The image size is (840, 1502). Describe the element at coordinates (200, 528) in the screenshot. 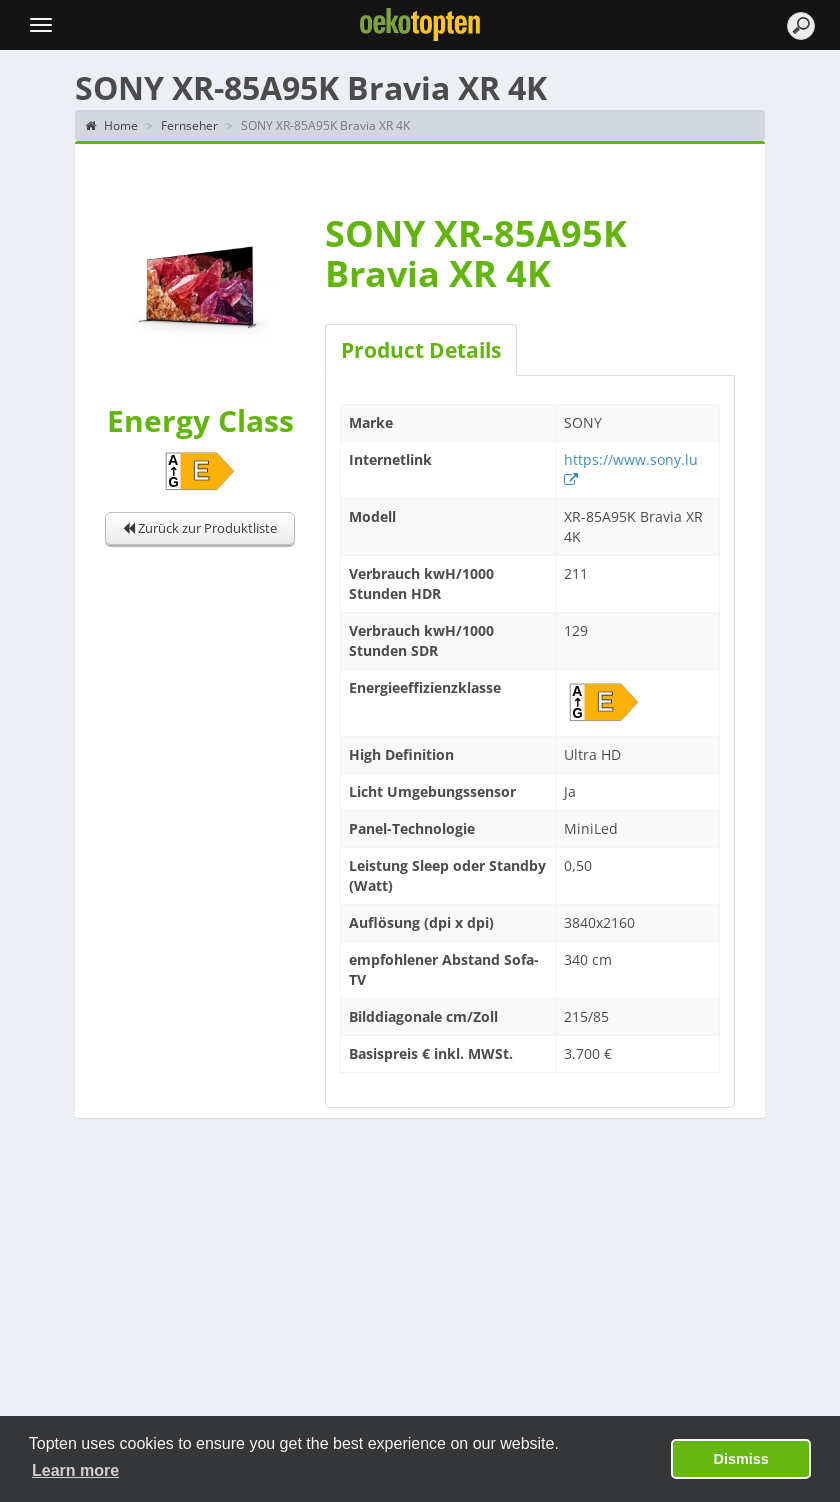

I see `Zurück zur Produktliste` at that location.